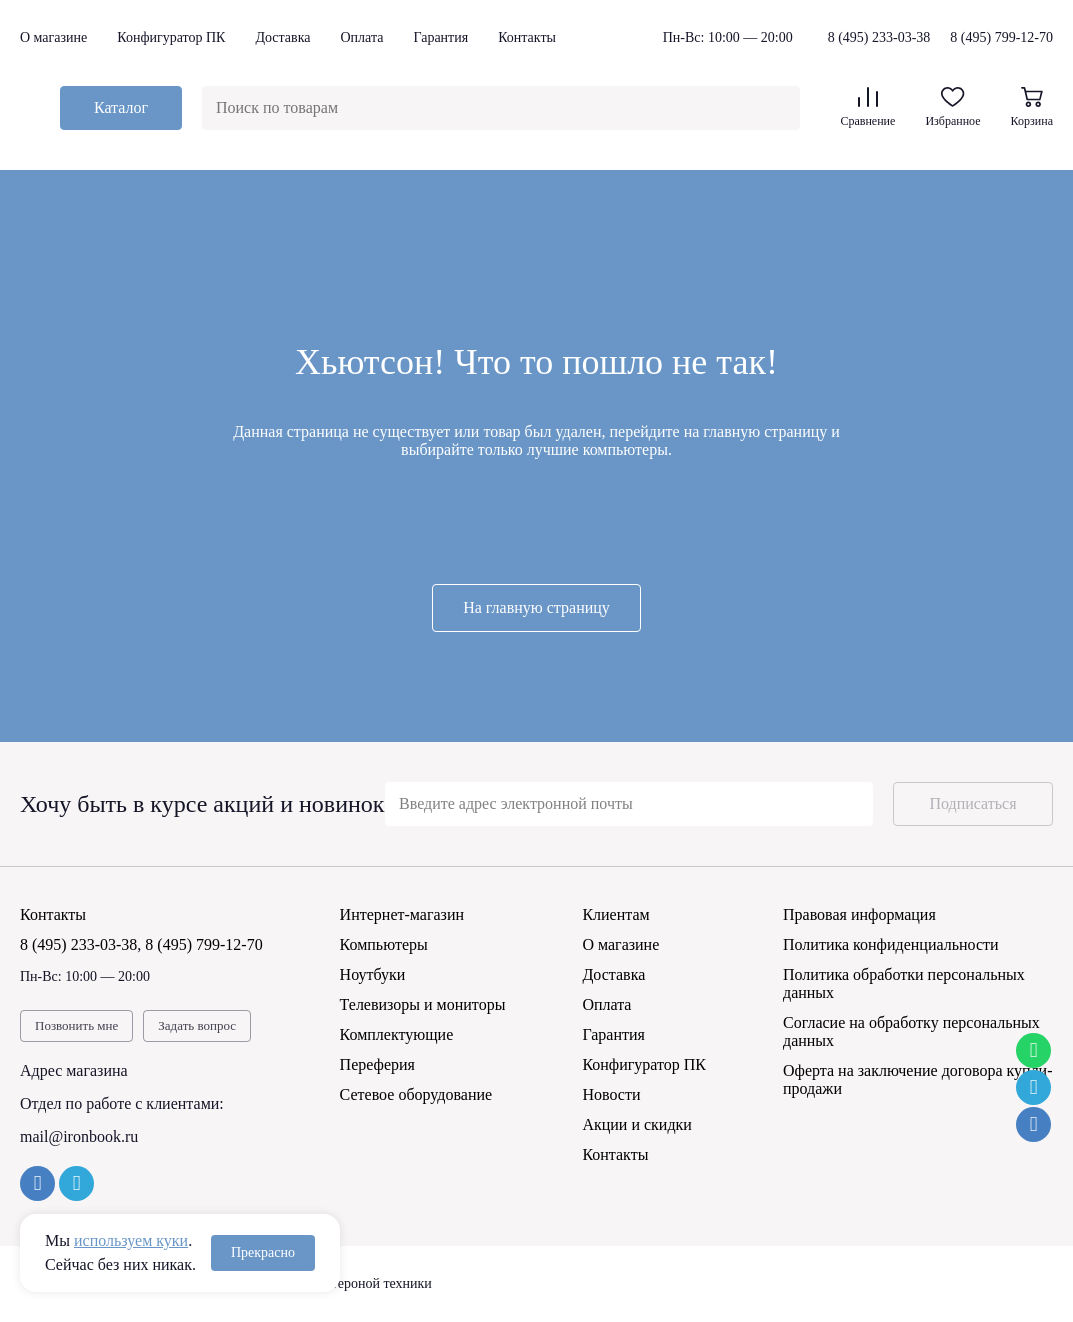 The height and width of the screenshot is (1322, 1073). Describe the element at coordinates (361, 37) in the screenshot. I see `Оплата` at that location.